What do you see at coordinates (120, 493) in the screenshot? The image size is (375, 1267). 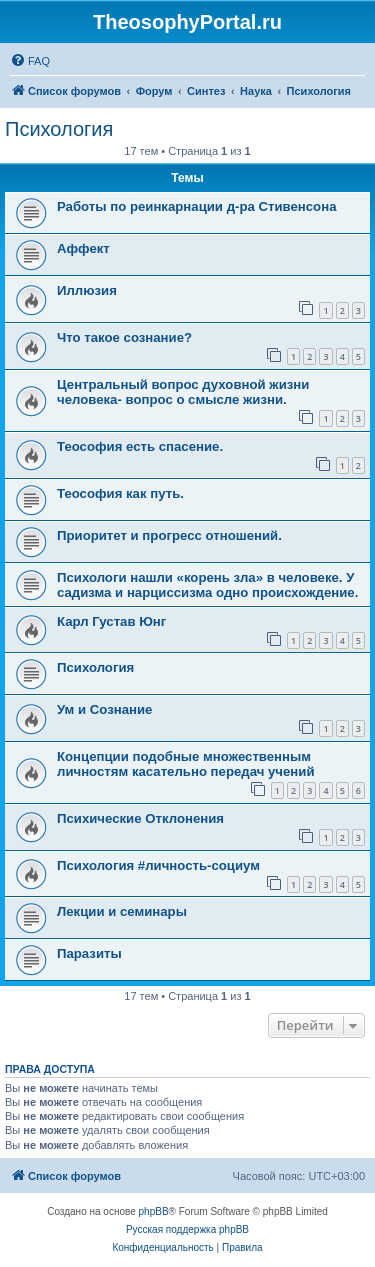 I see `Теософия как путь.` at bounding box center [120, 493].